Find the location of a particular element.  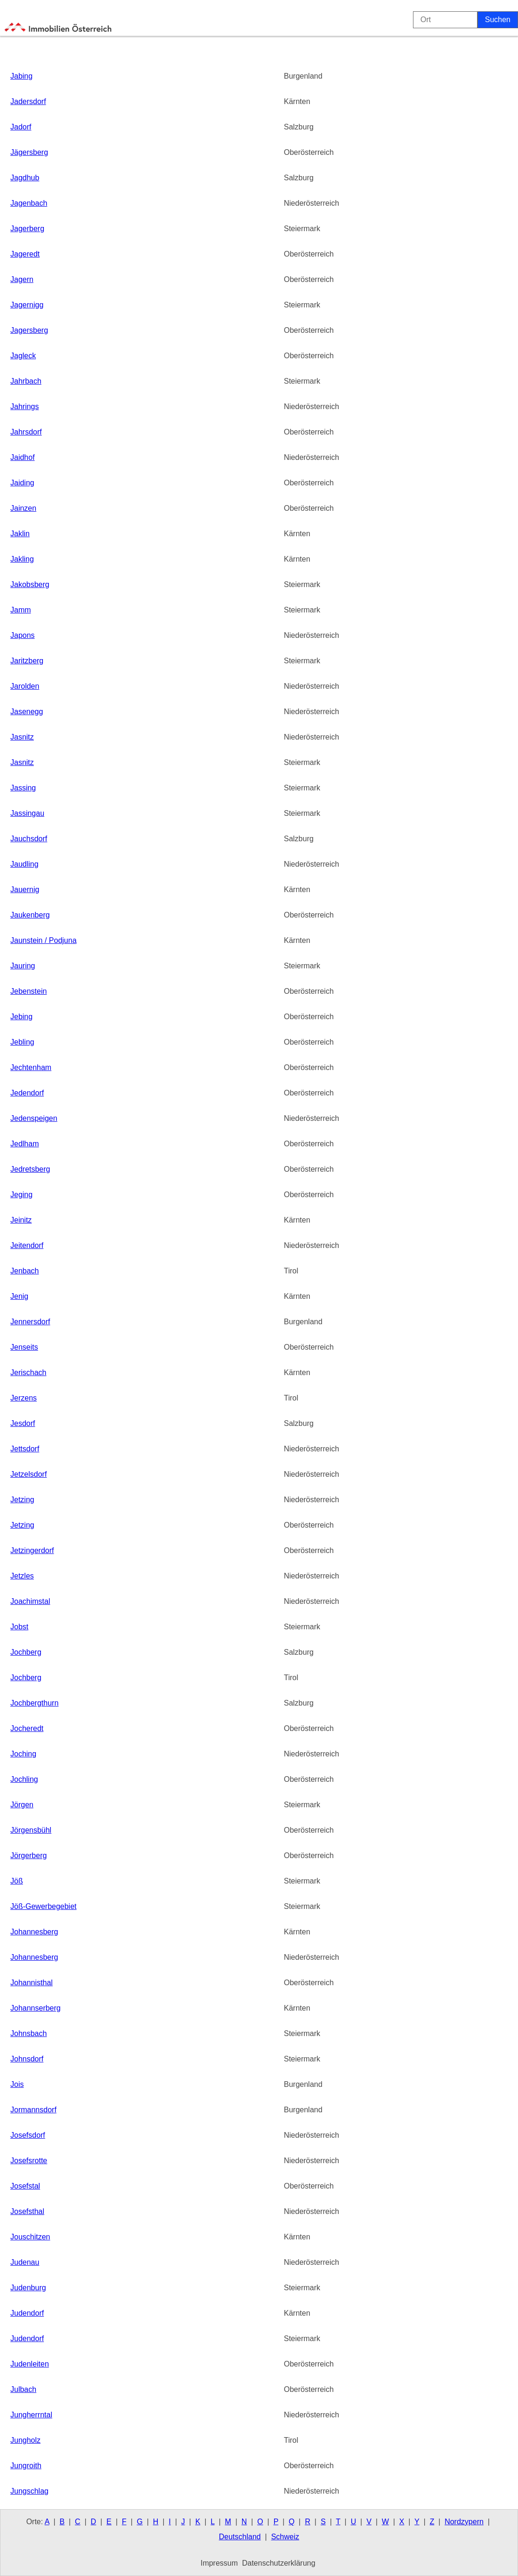

Deutschland is located at coordinates (240, 2537).